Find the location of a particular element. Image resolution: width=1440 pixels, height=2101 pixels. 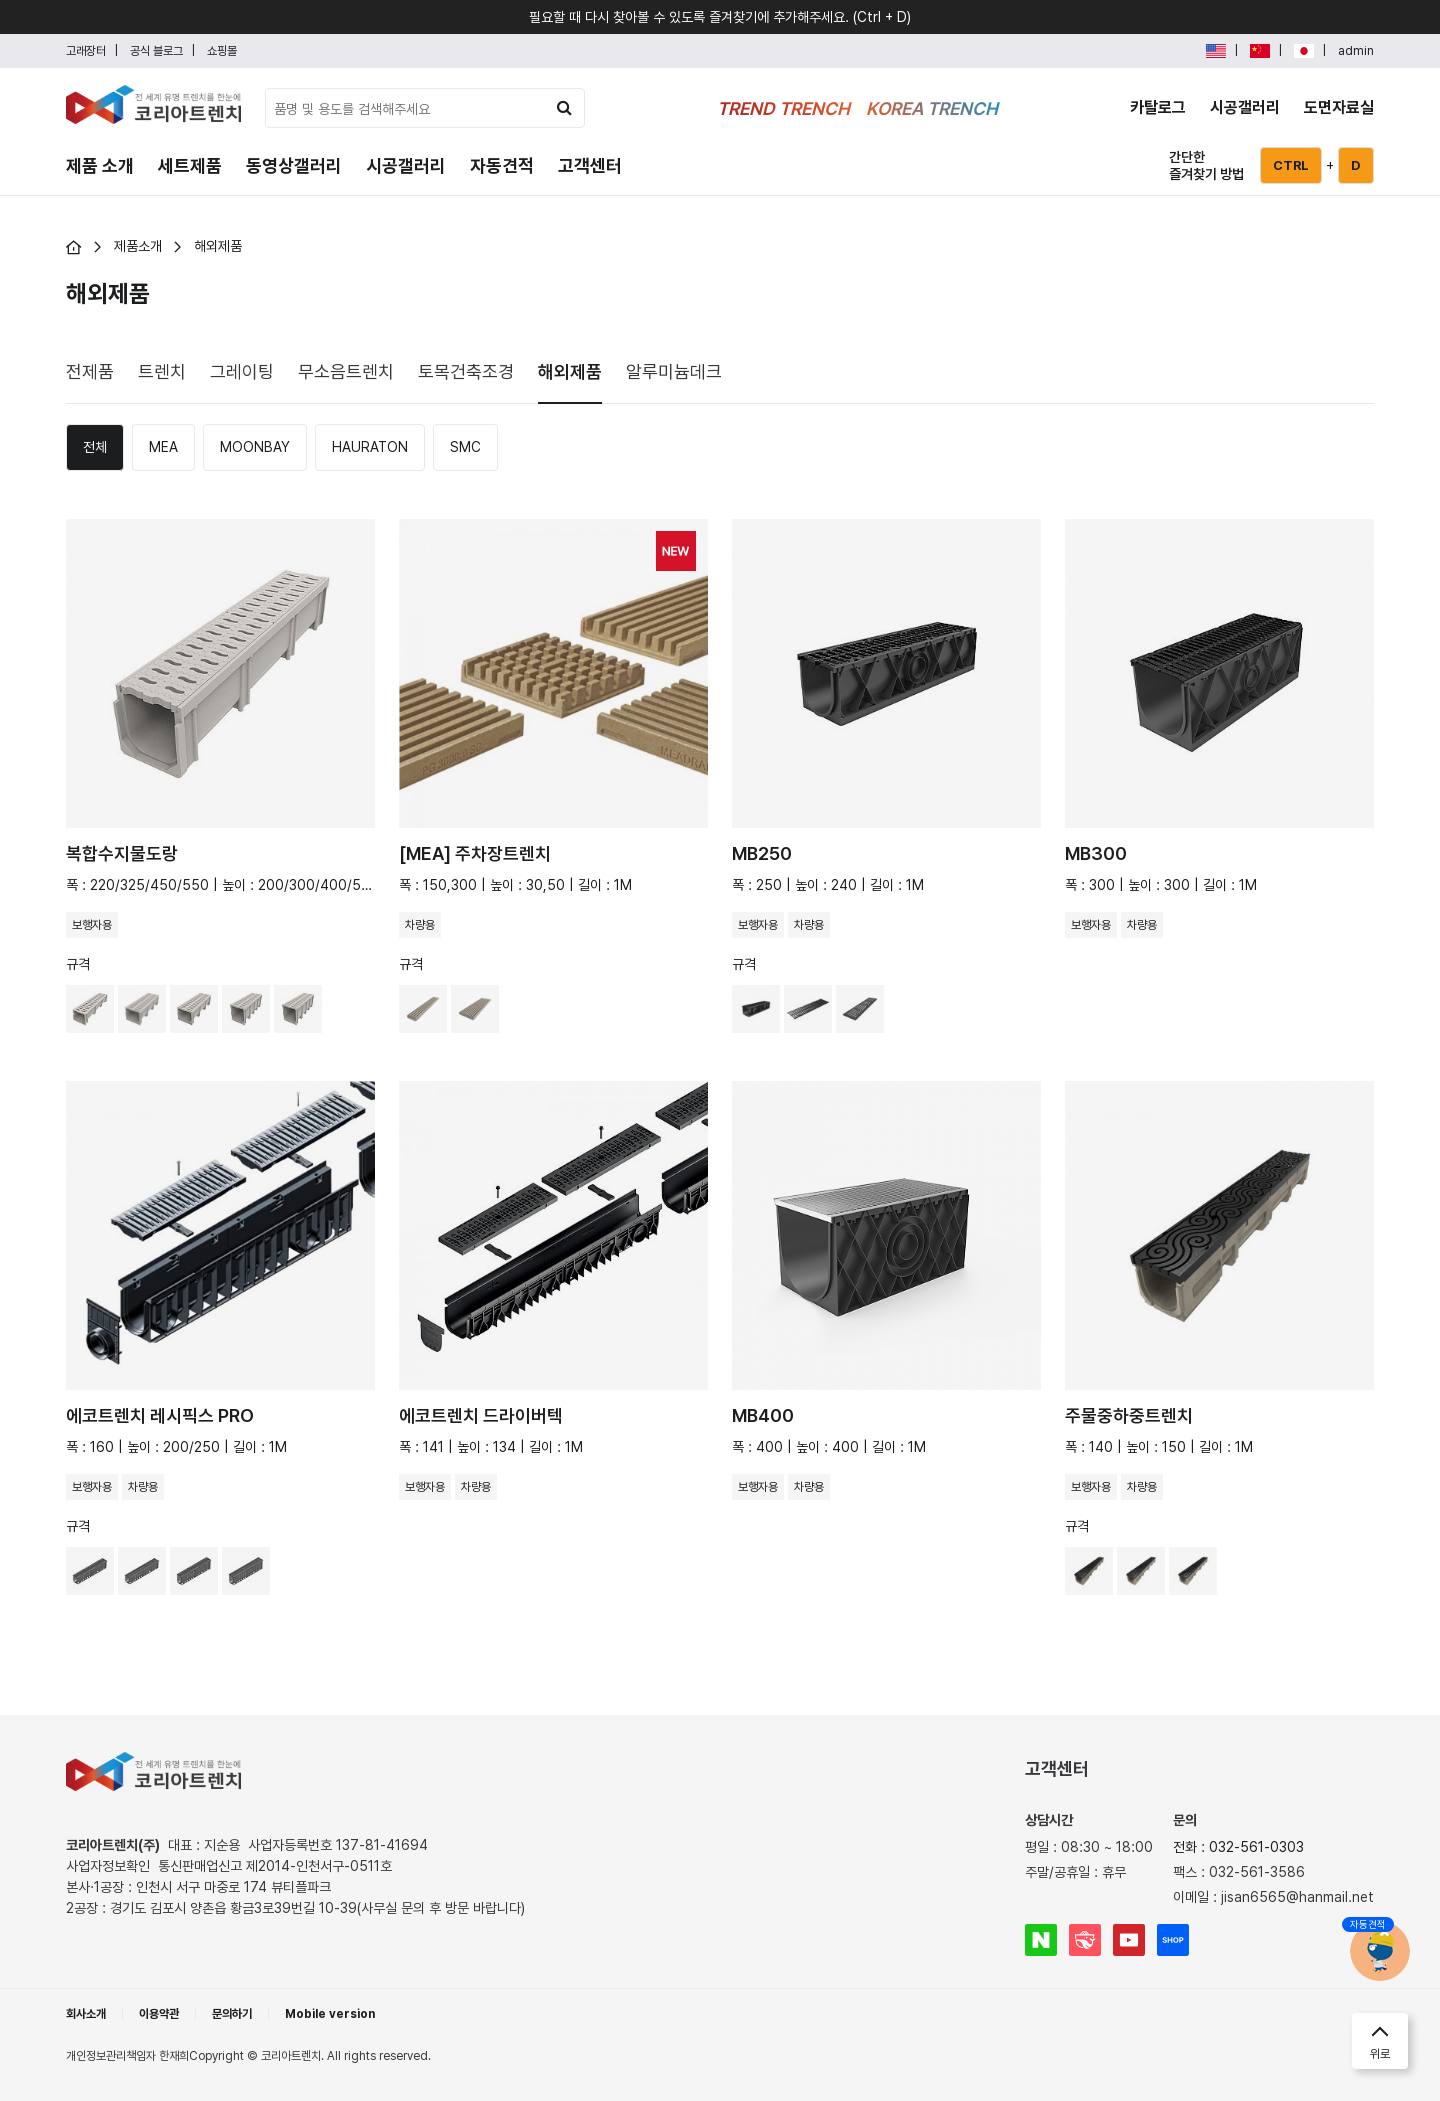

이용약관 is located at coordinates (159, 2014).